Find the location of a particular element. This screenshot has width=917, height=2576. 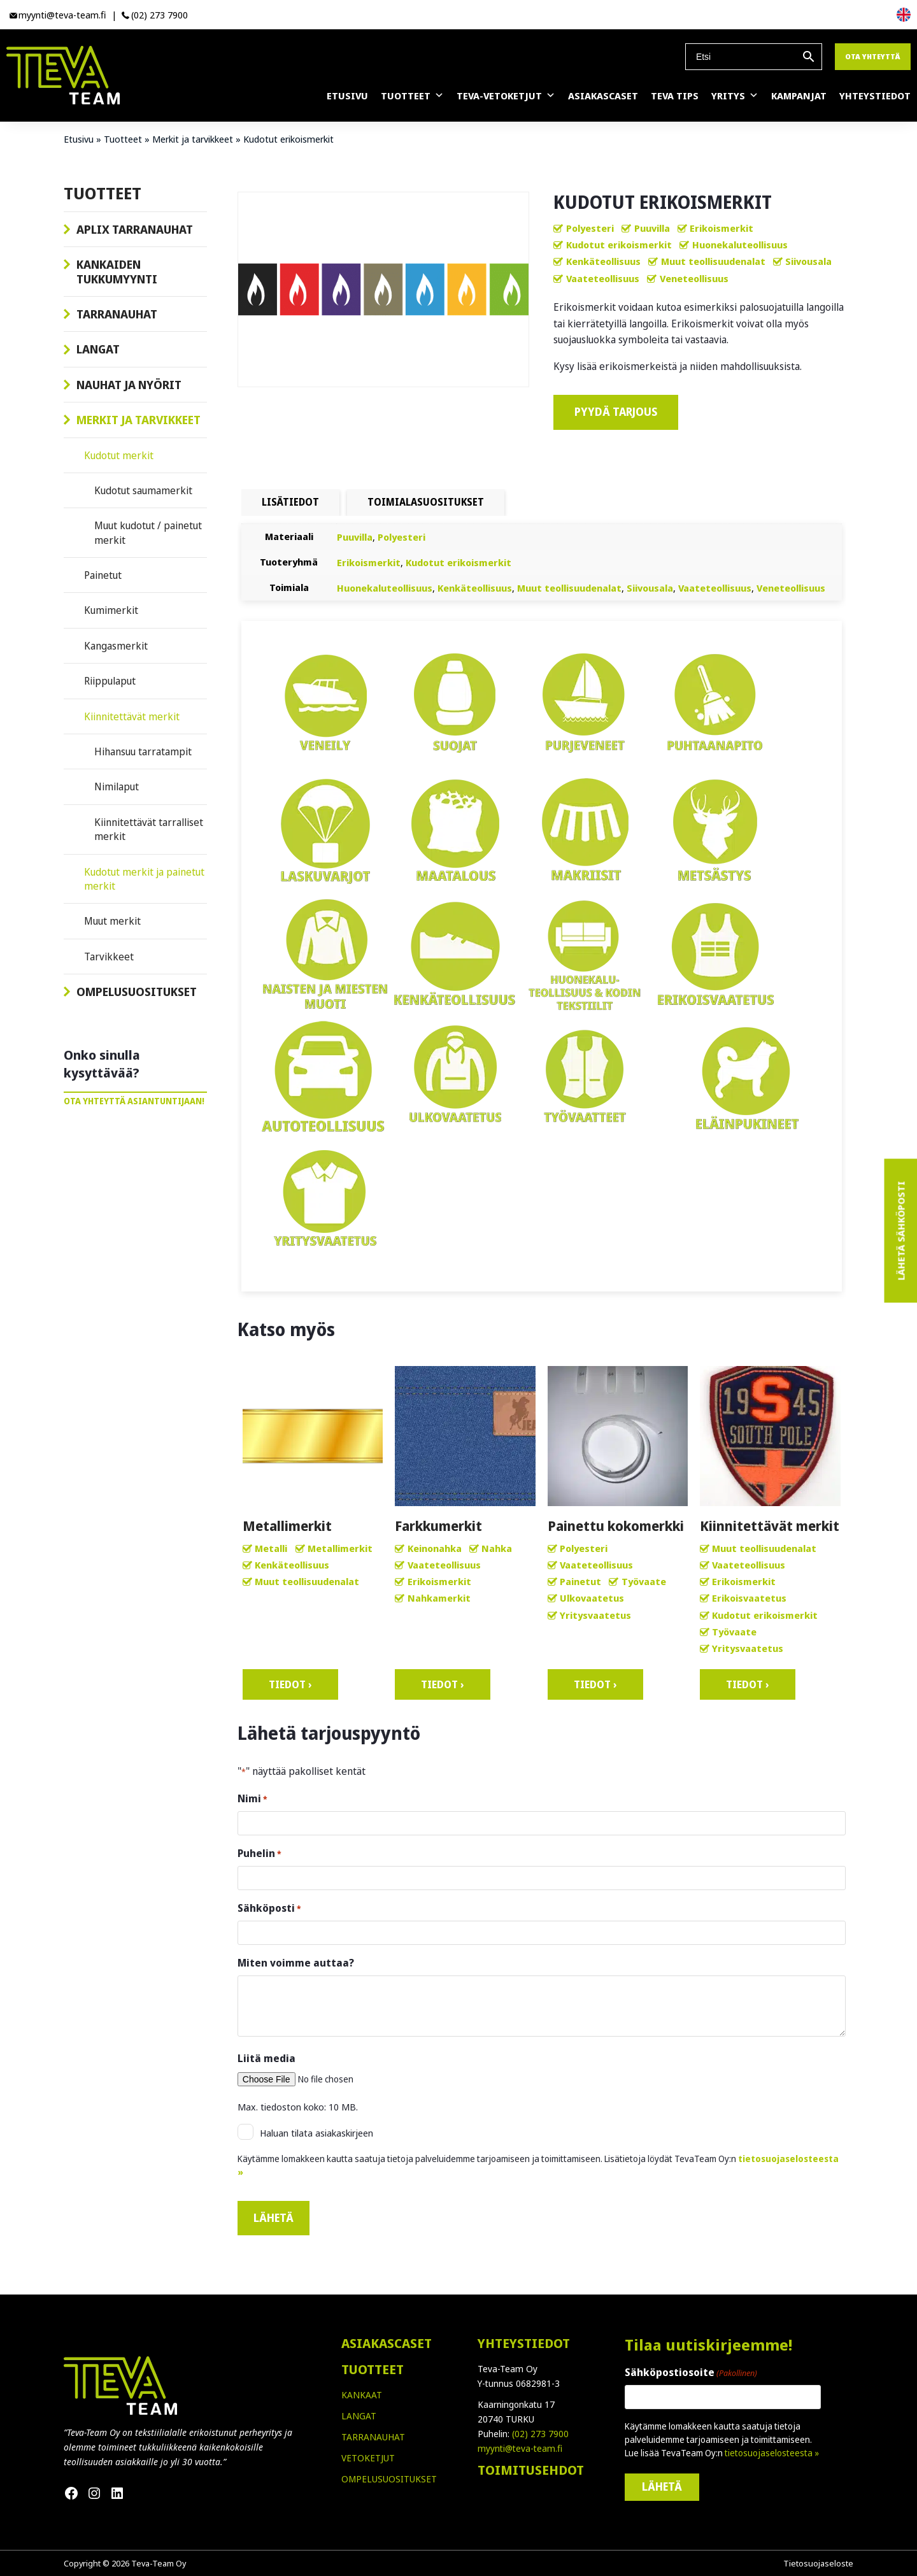

tietosuojaselosteesta » is located at coordinates (772, 2453).